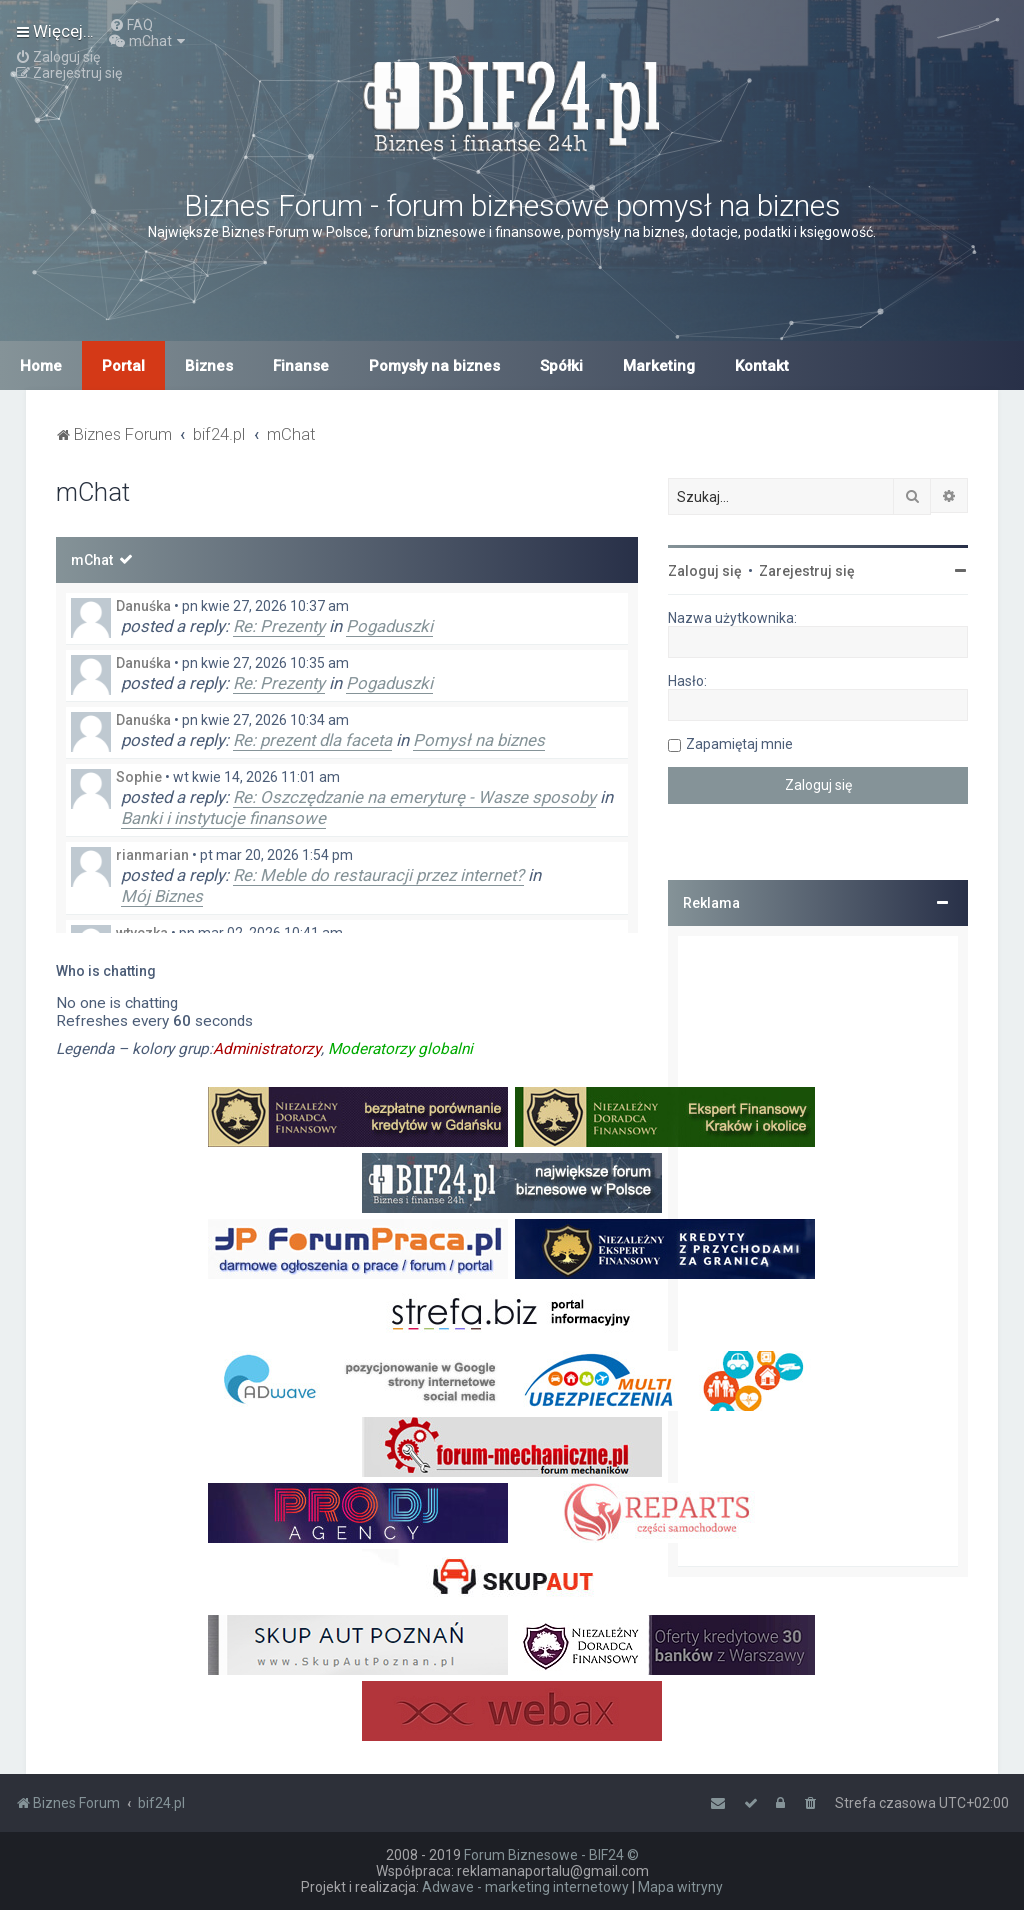 This screenshot has height=1910, width=1024. I want to click on Zaloguj się, so click(705, 571).